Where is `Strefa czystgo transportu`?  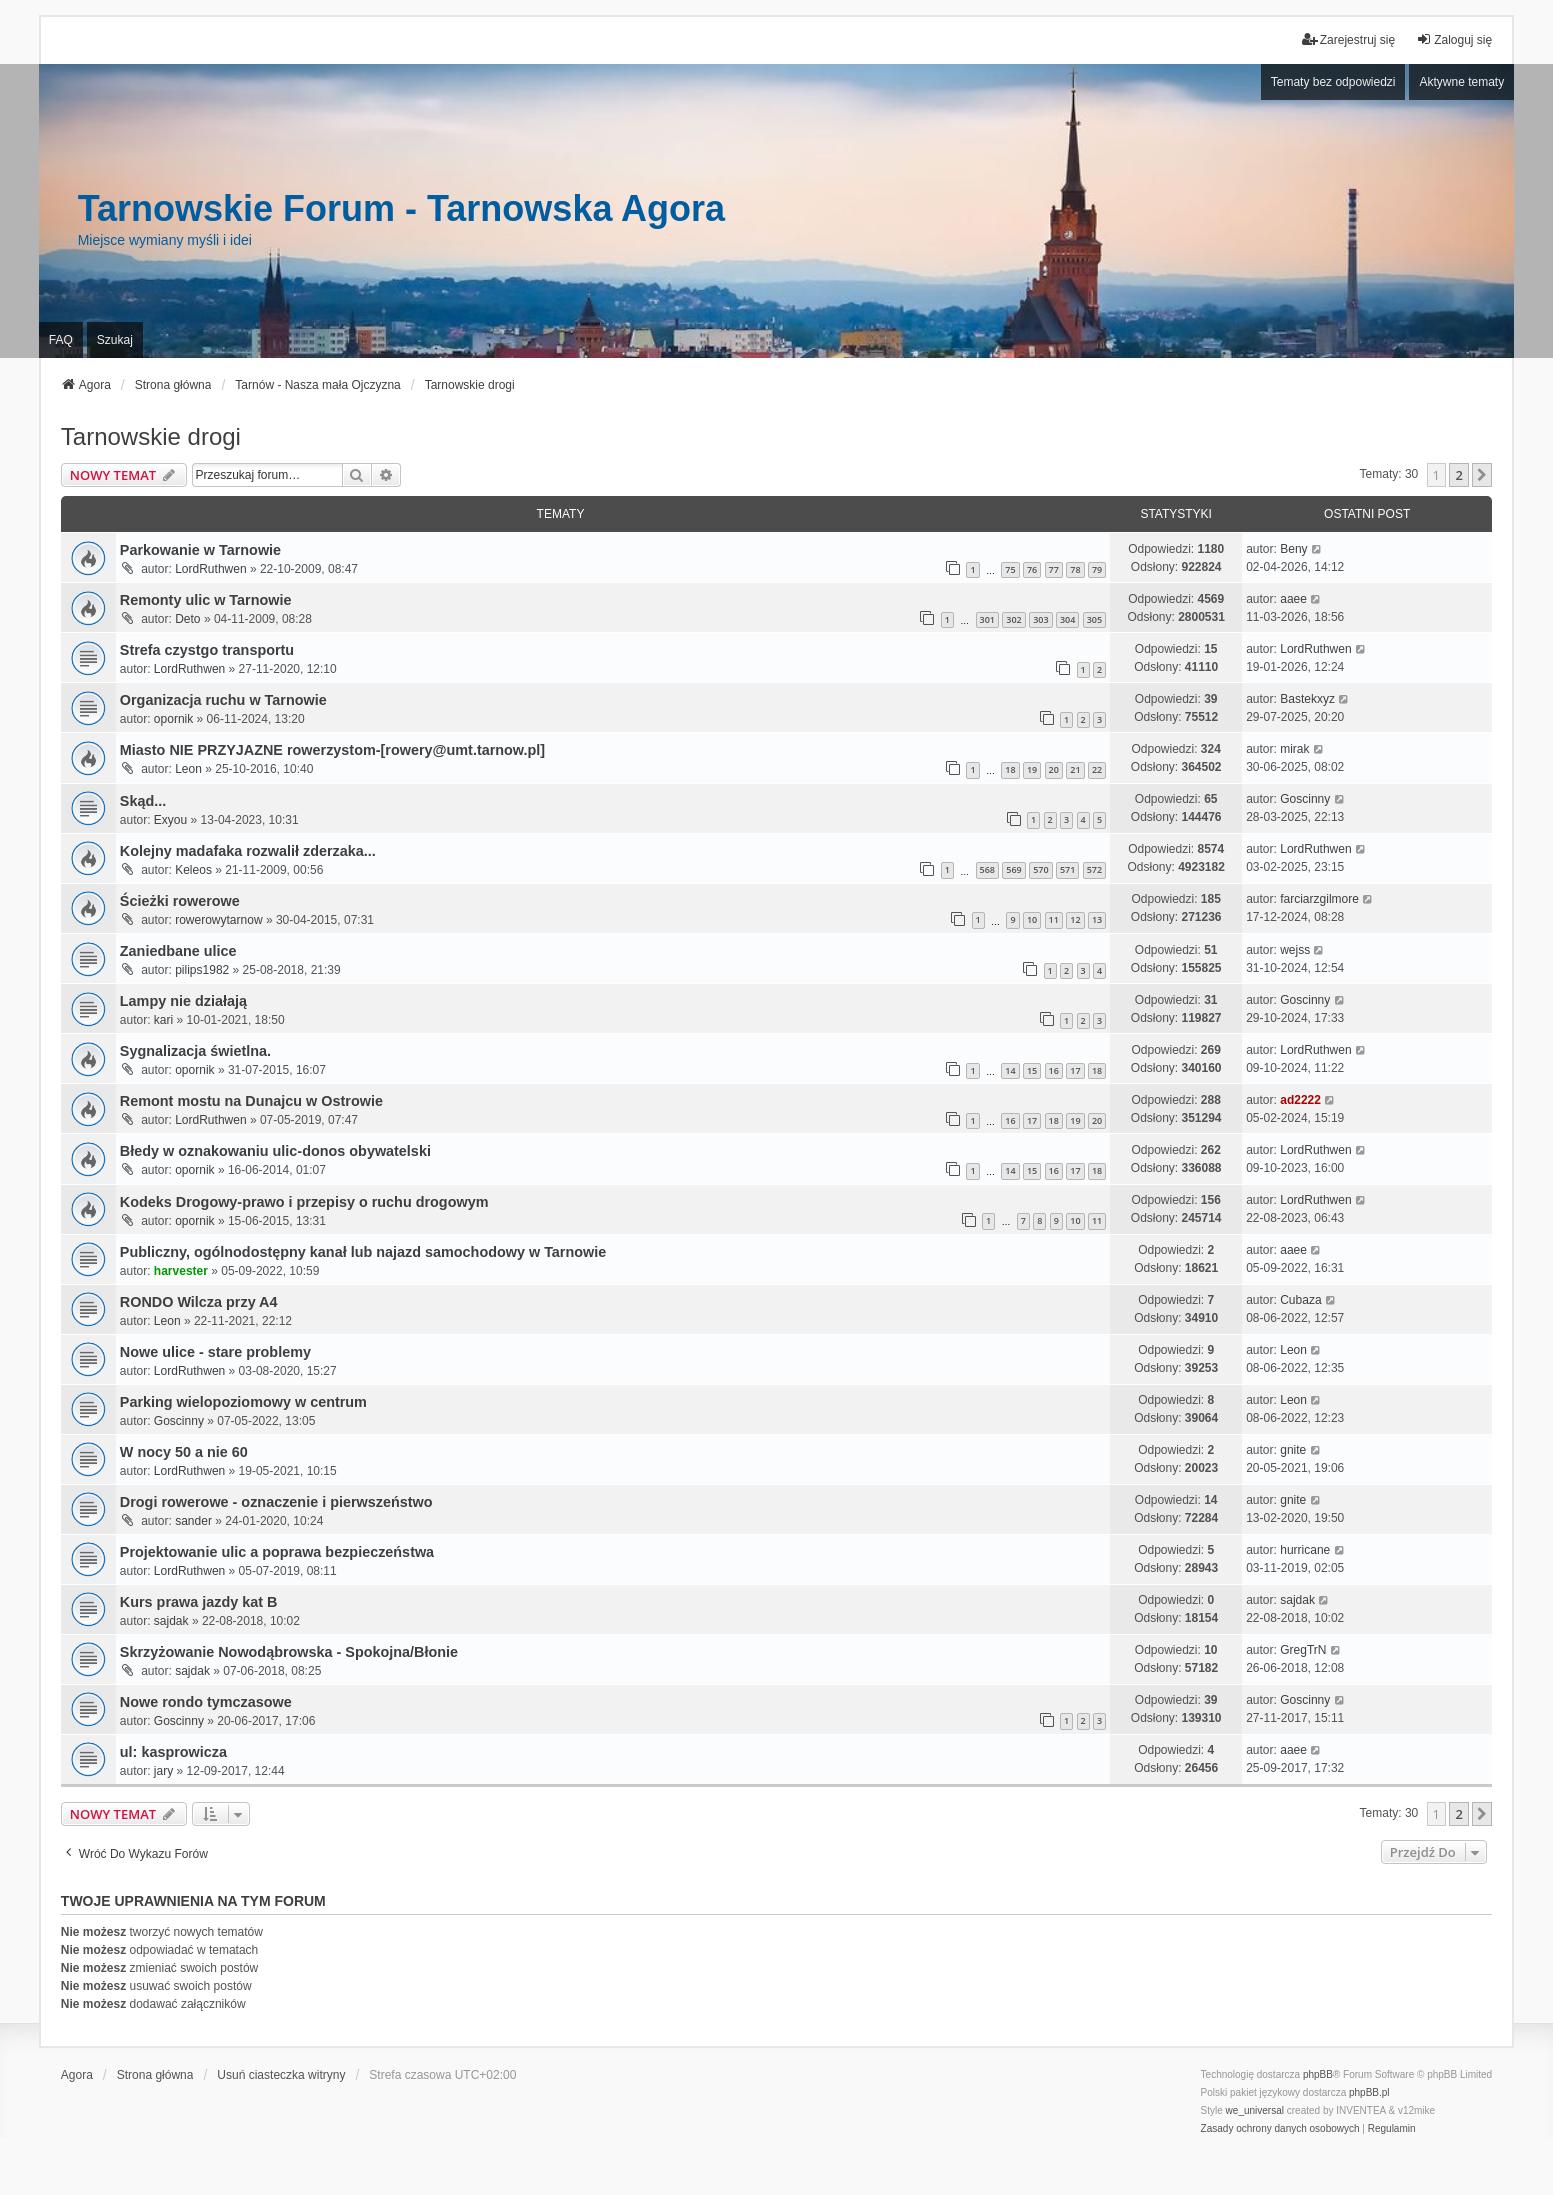 Strefa czystgo transportu is located at coordinates (207, 650).